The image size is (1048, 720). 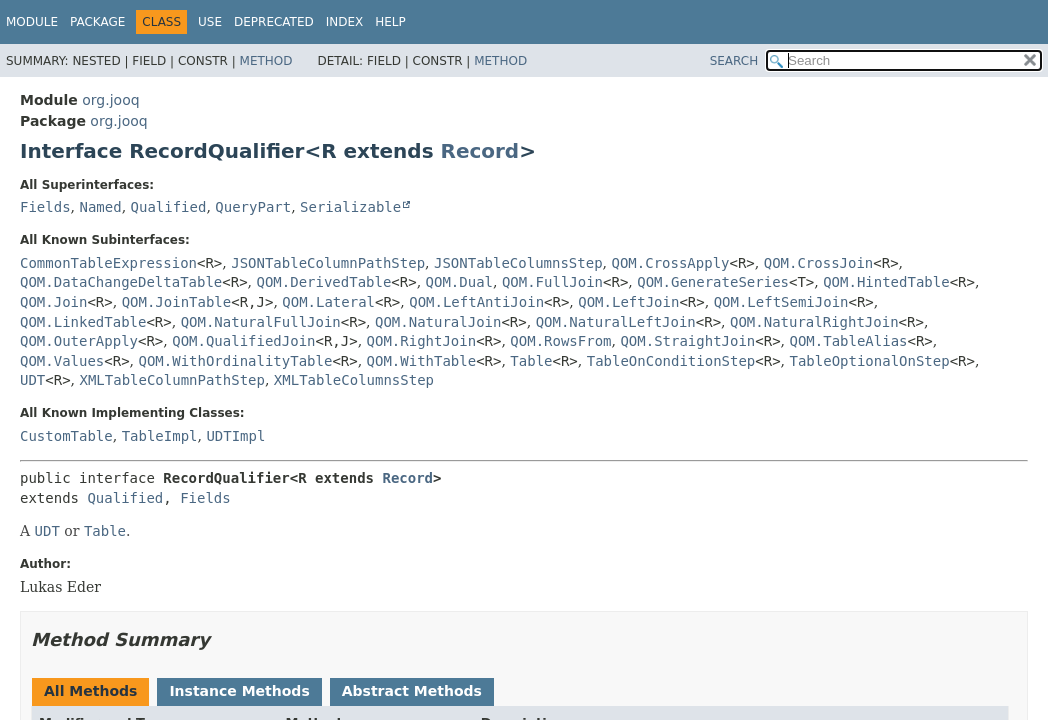 What do you see at coordinates (412, 691) in the screenshot?
I see `Abstract Methods [tab]` at bounding box center [412, 691].